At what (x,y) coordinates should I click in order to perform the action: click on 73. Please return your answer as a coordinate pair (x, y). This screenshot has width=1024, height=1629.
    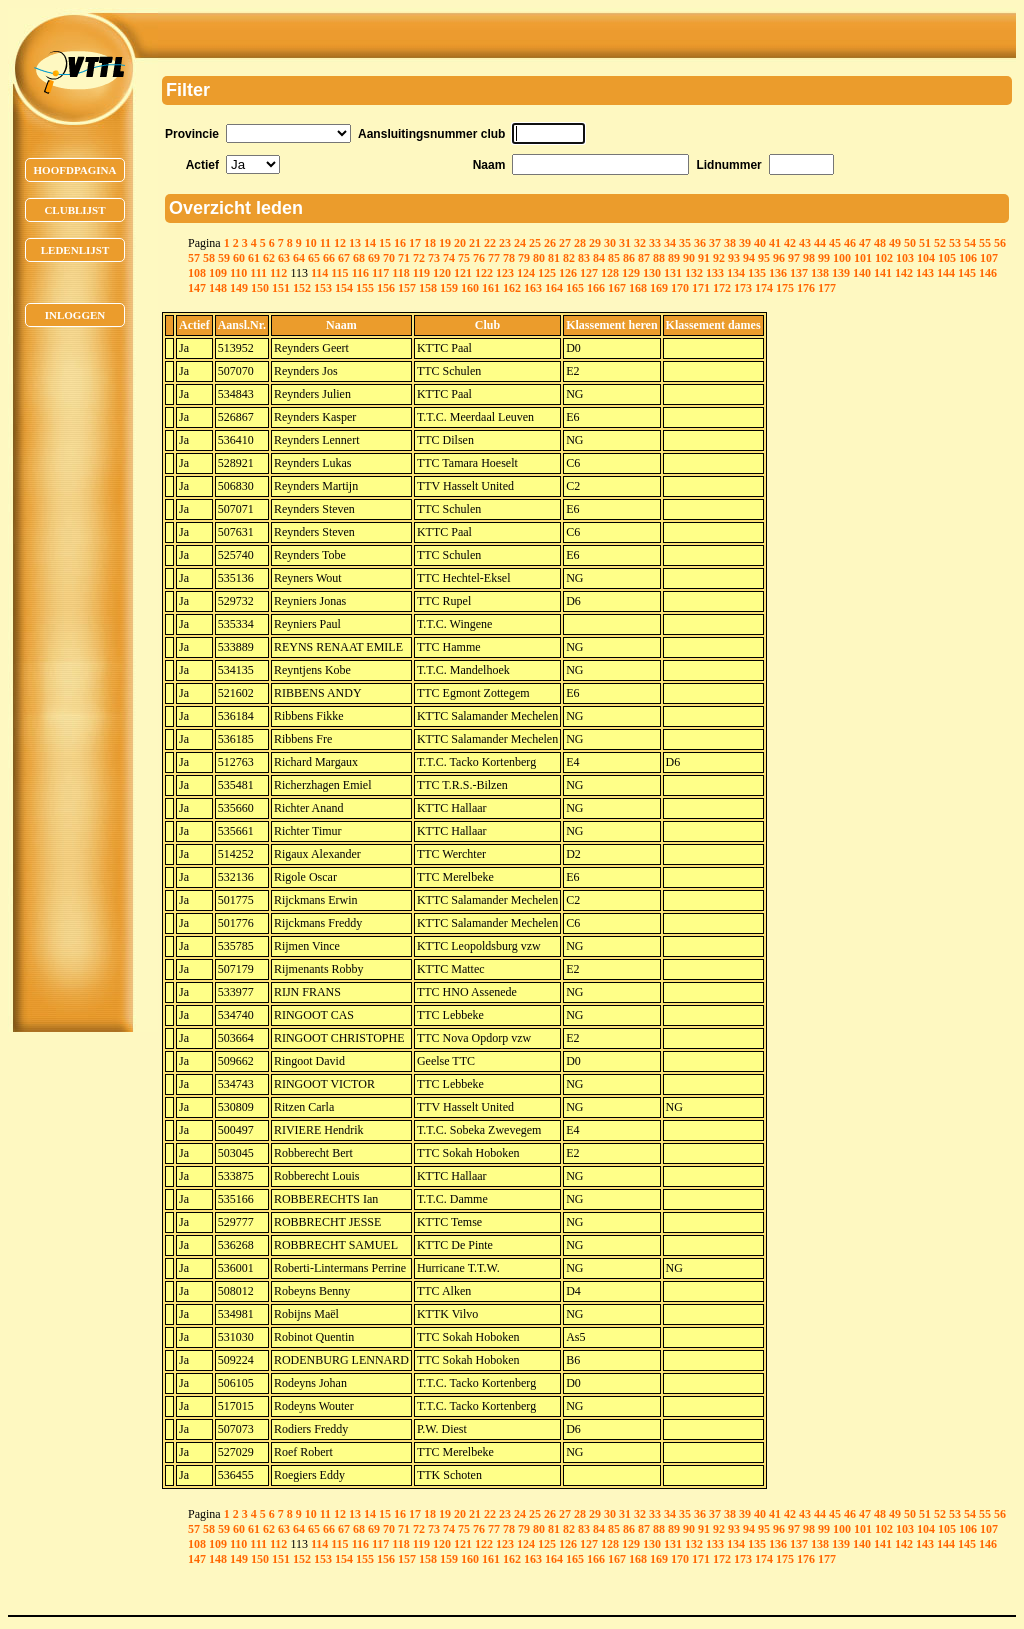
    Looking at the image, I should click on (434, 258).